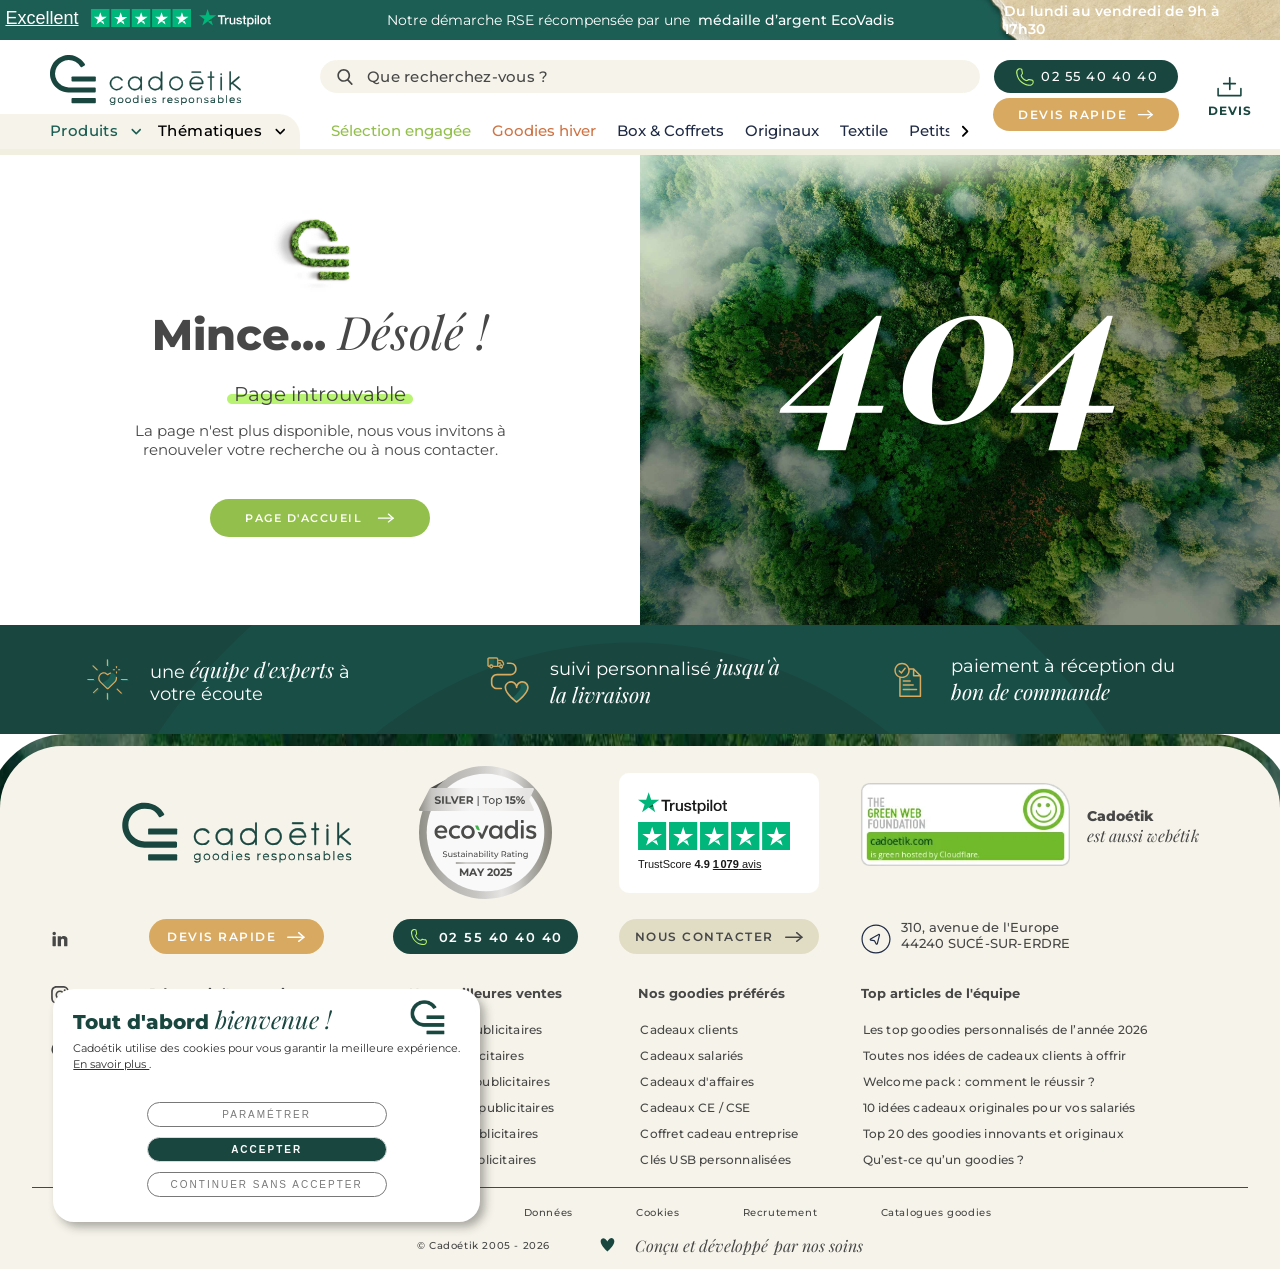  I want to click on Cadeaux CE / CSE, so click(695, 1107).